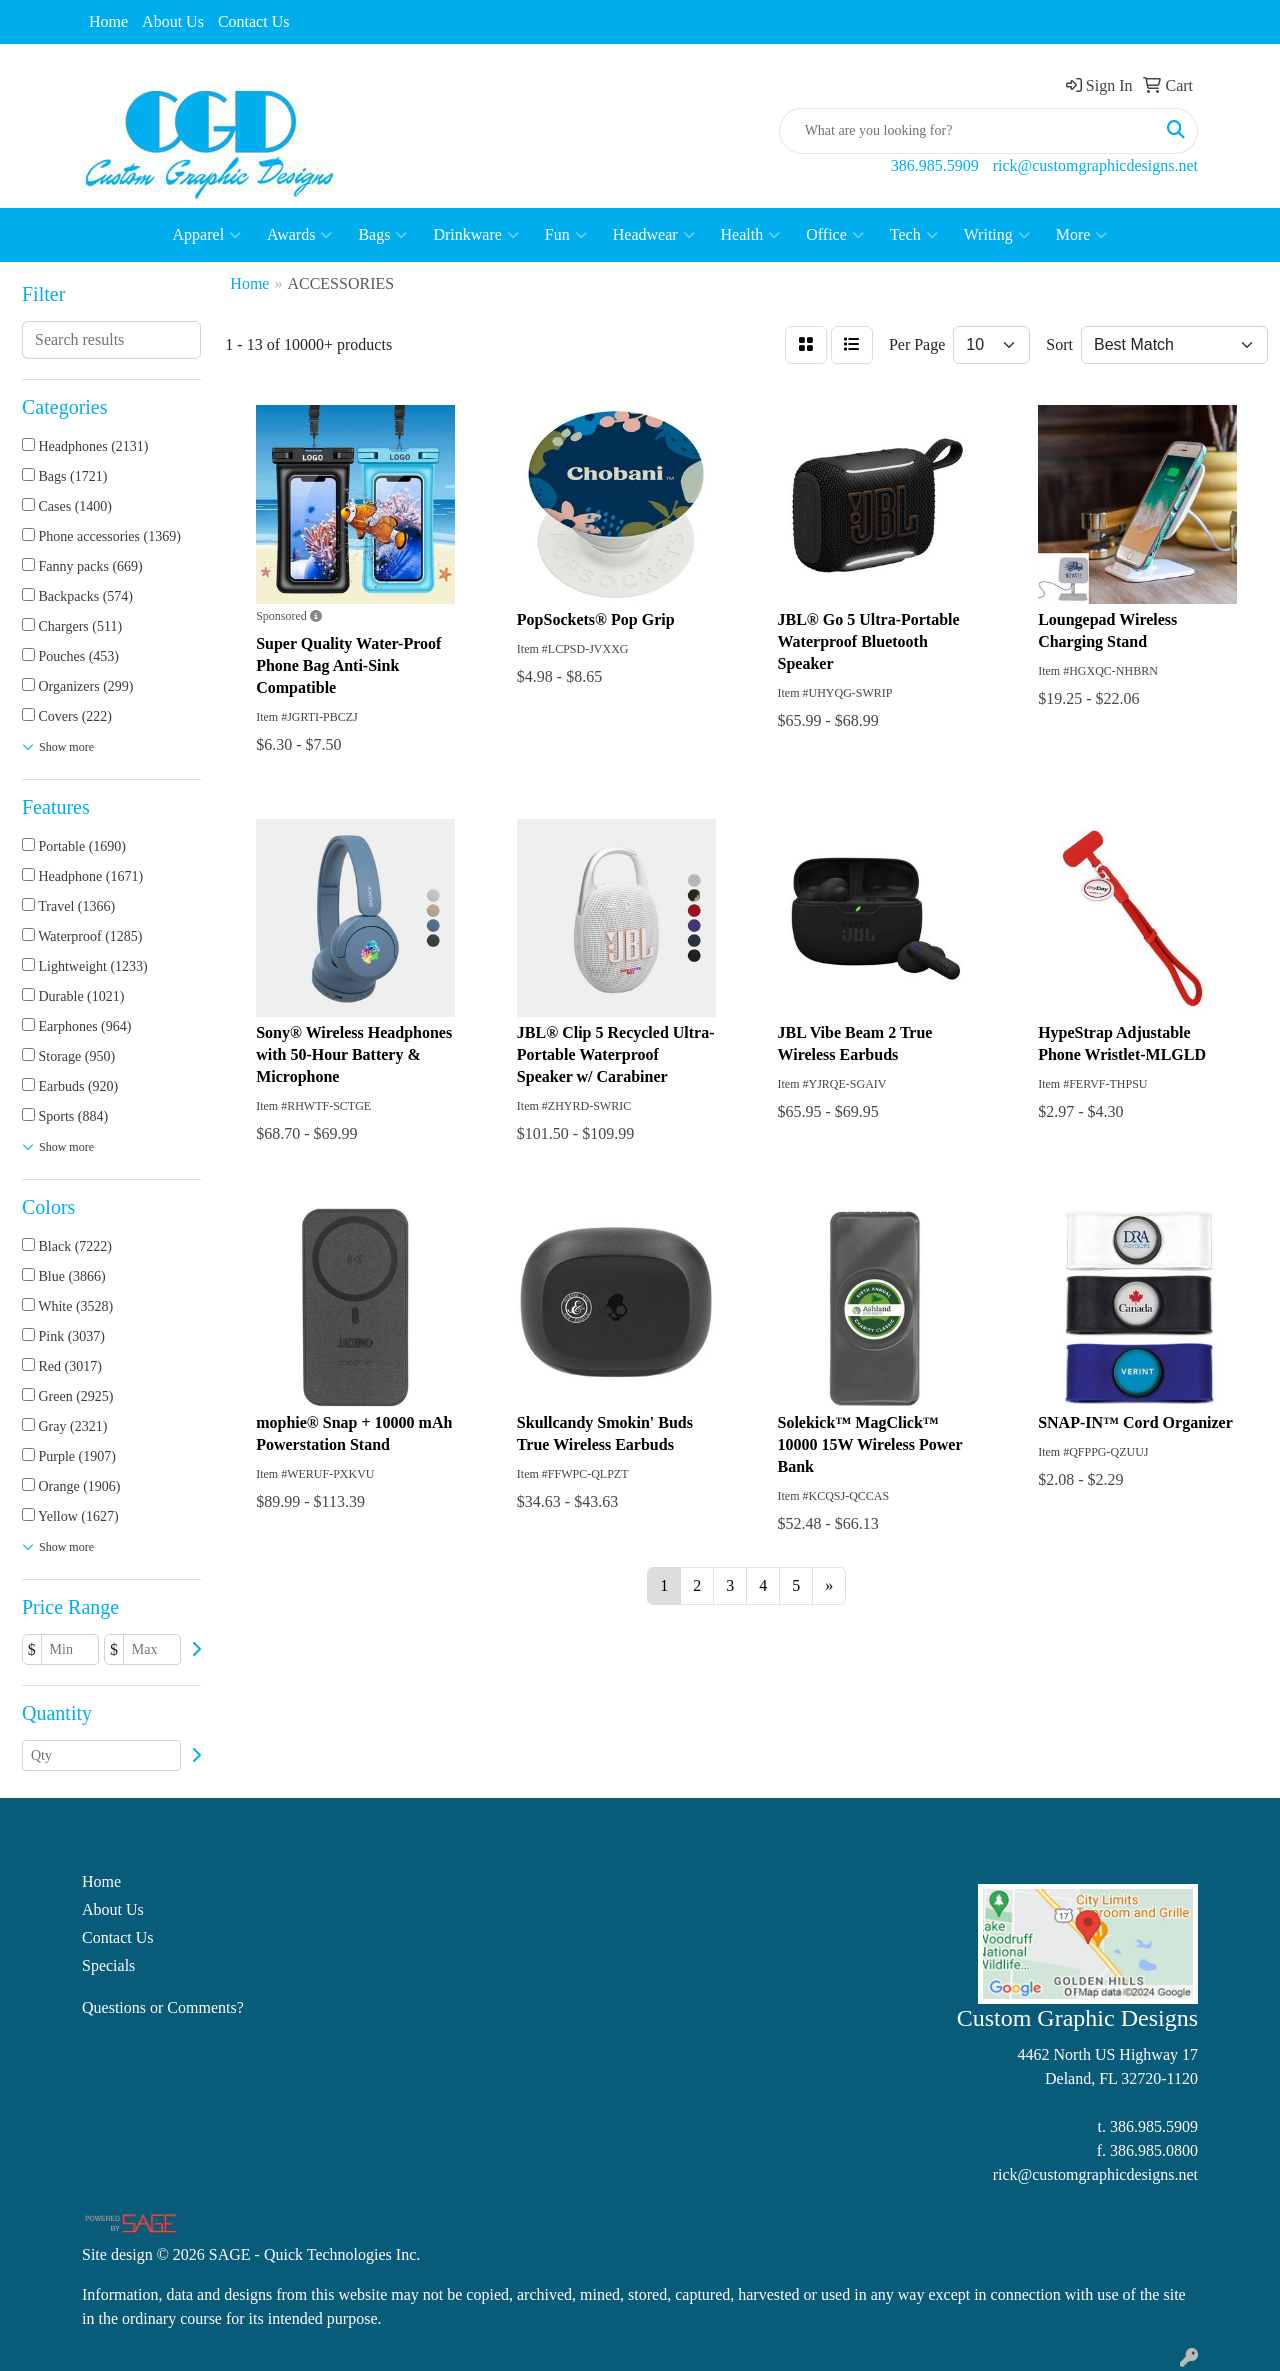 The image size is (1280, 2371). Describe the element at coordinates (835, 235) in the screenshot. I see `Office` at that location.